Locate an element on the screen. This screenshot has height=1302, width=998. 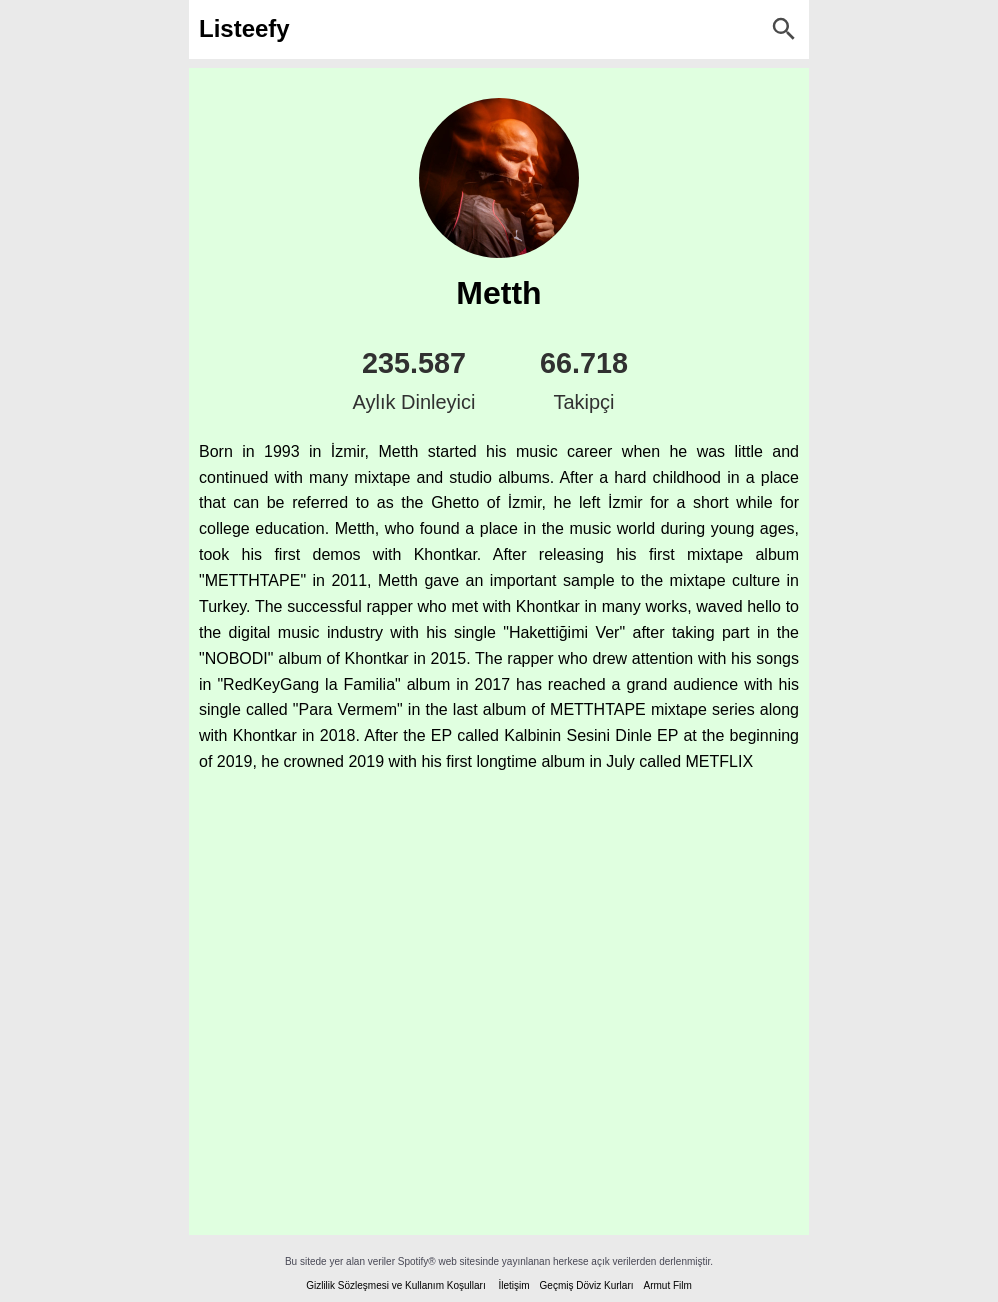
RedKeyGang la Familia is located at coordinates (309, 684).